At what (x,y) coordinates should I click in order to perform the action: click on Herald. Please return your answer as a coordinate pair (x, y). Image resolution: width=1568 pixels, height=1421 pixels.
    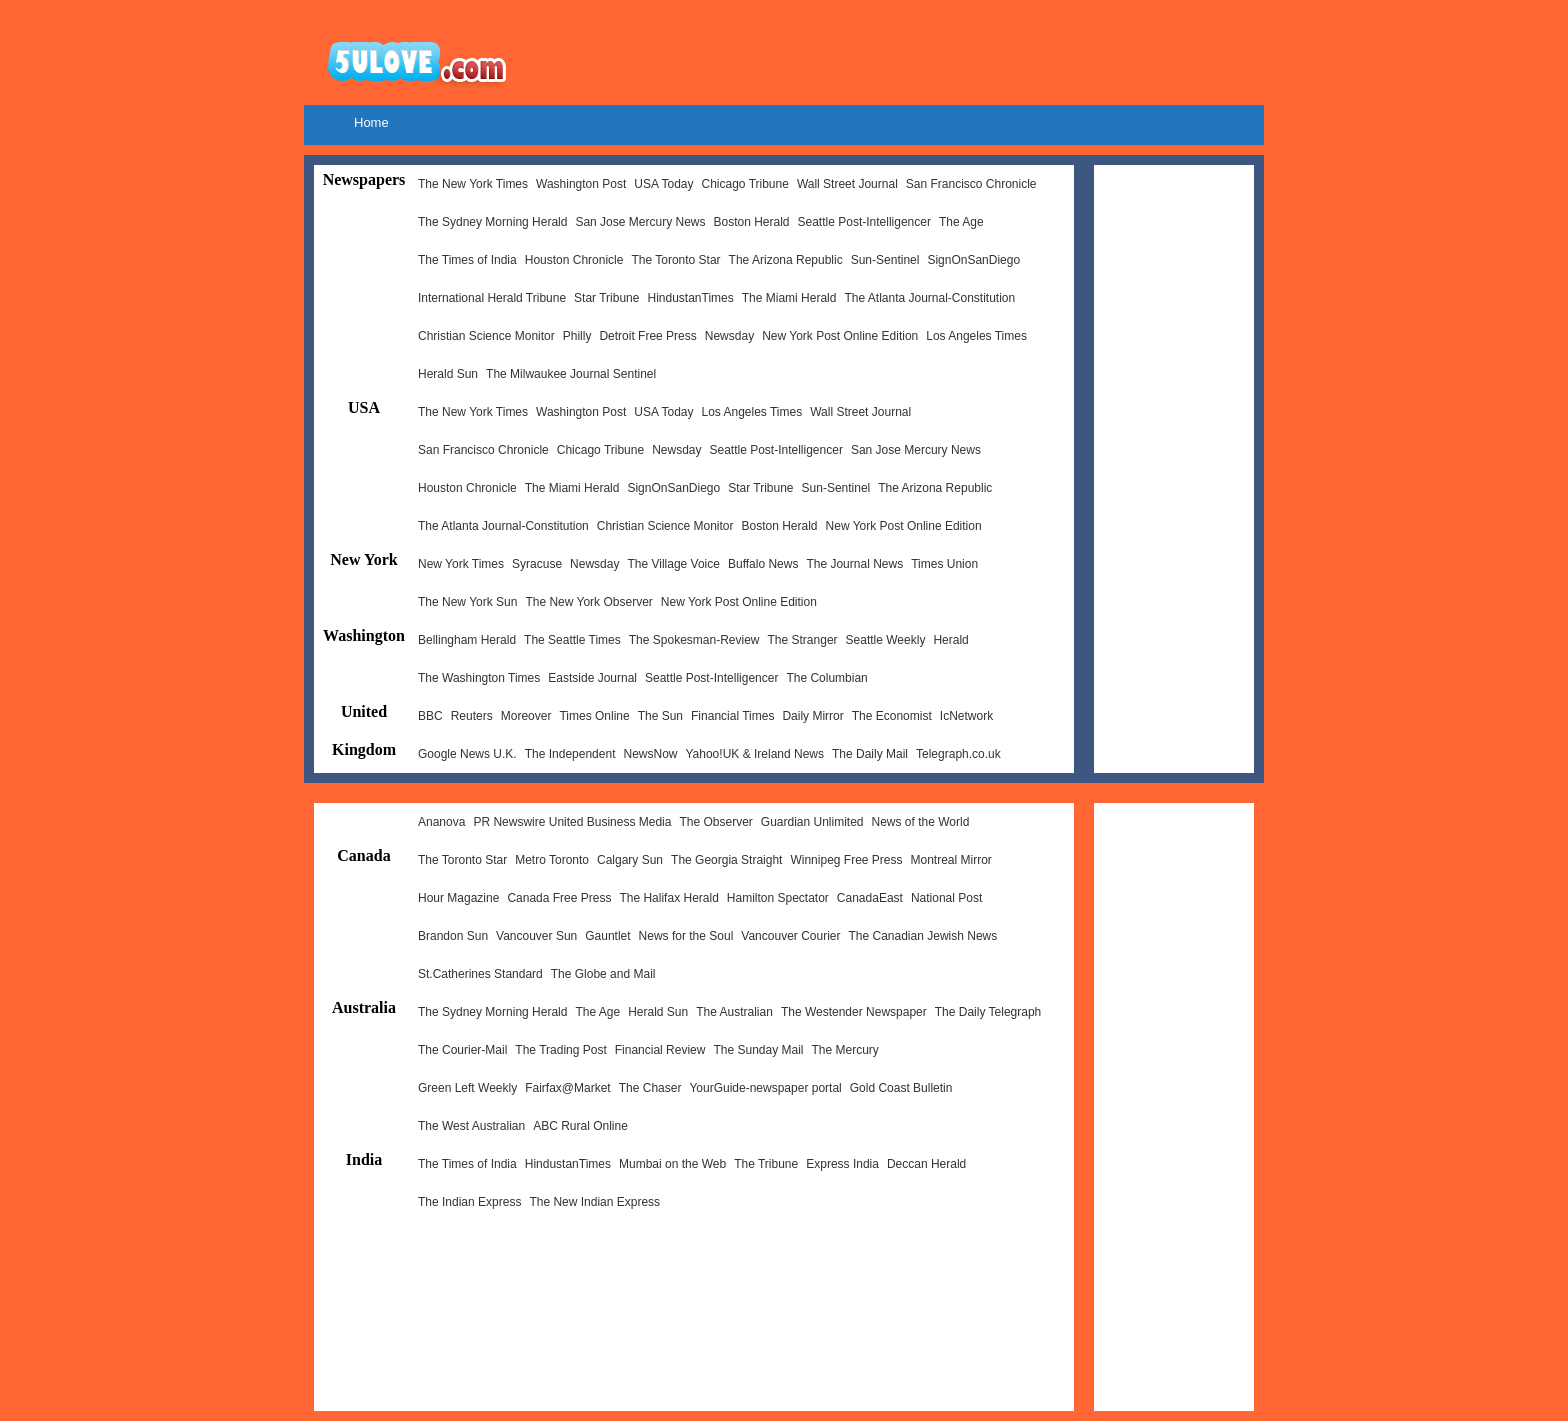
    Looking at the image, I should click on (950, 640).